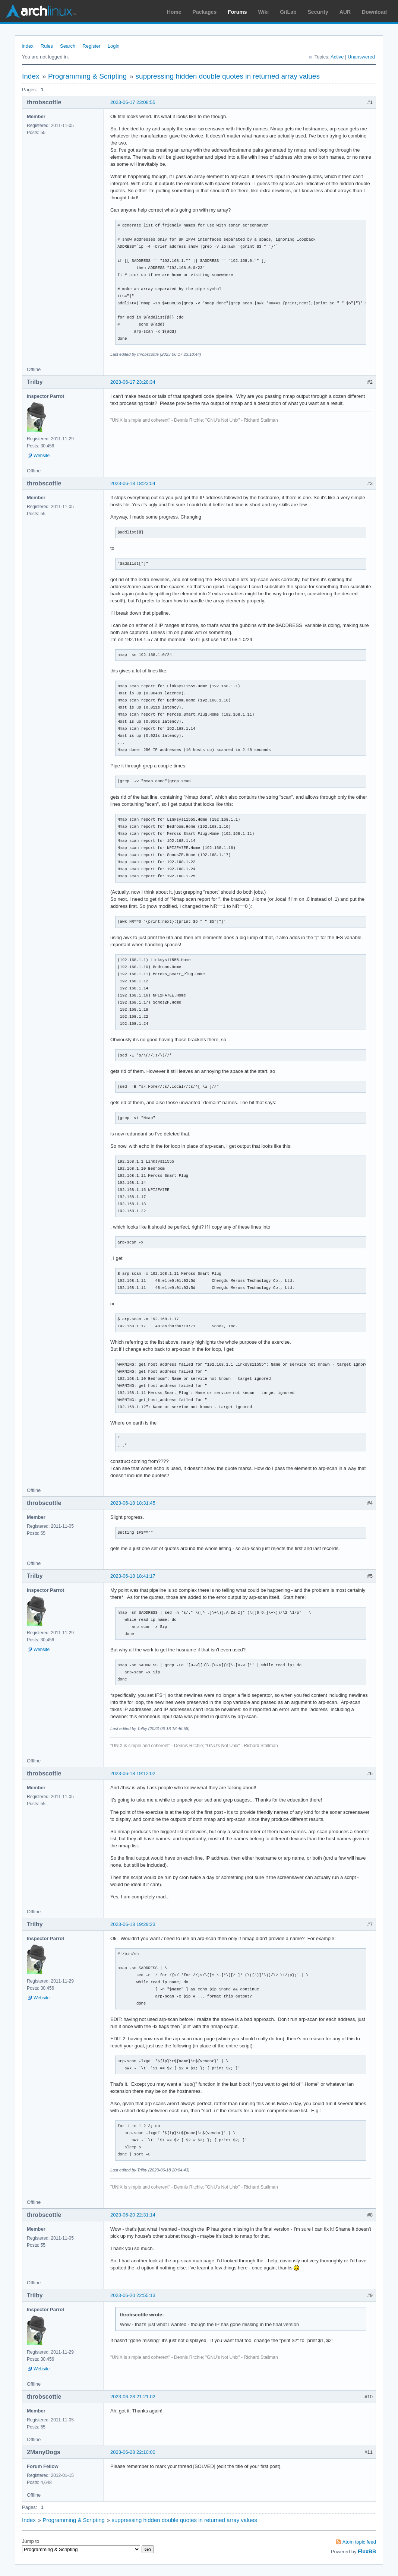 The image size is (398, 2576). What do you see at coordinates (132, 102) in the screenshot?
I see `2023-06-17 23:08:55` at bounding box center [132, 102].